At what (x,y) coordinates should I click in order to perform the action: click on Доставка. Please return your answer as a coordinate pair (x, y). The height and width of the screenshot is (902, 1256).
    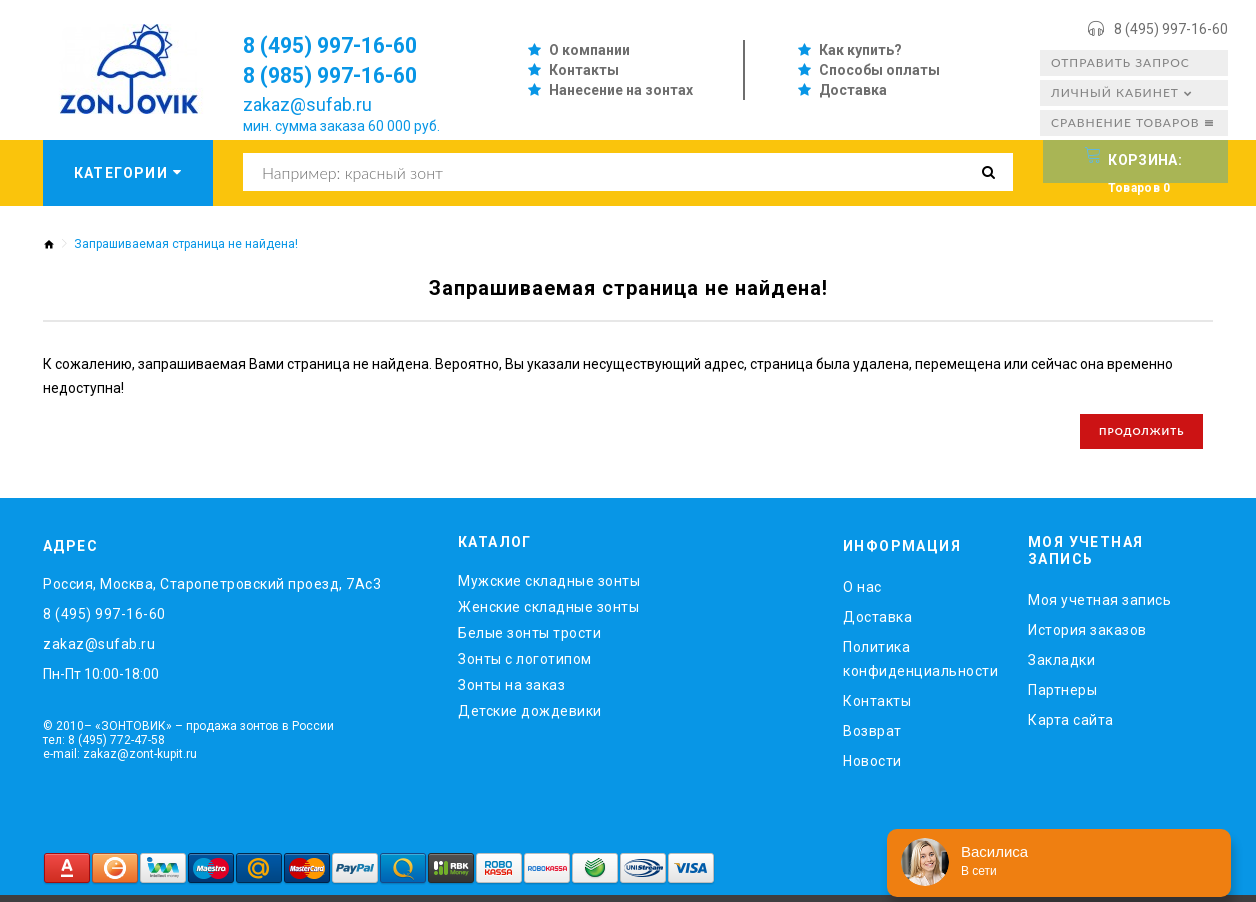
    Looking at the image, I should click on (853, 90).